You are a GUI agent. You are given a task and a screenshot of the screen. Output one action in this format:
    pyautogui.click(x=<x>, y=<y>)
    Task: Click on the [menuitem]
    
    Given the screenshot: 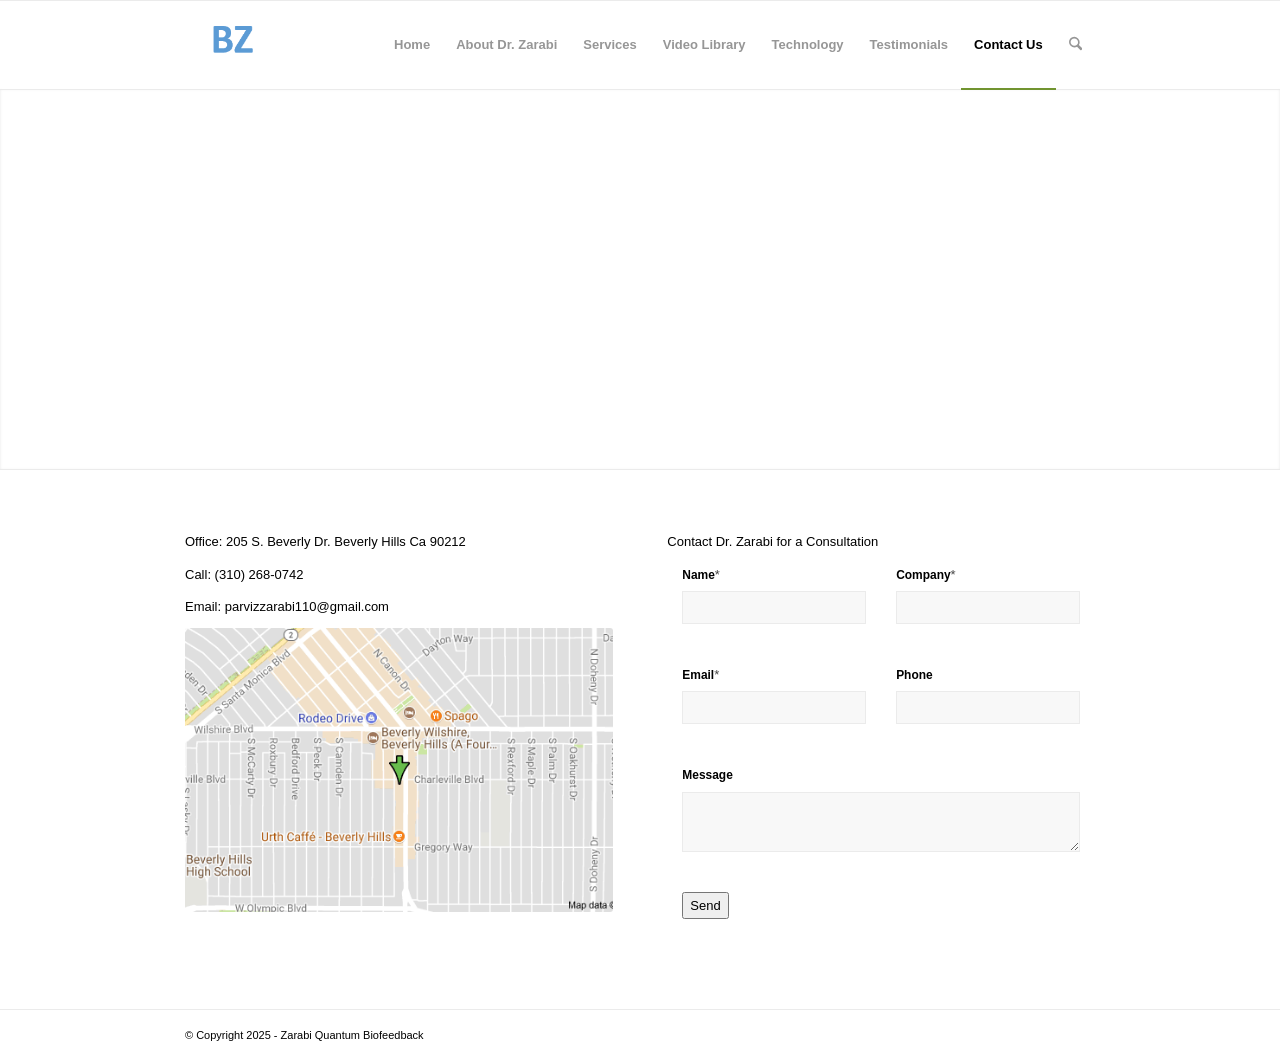 What is the action you would take?
    pyautogui.click(x=412, y=45)
    